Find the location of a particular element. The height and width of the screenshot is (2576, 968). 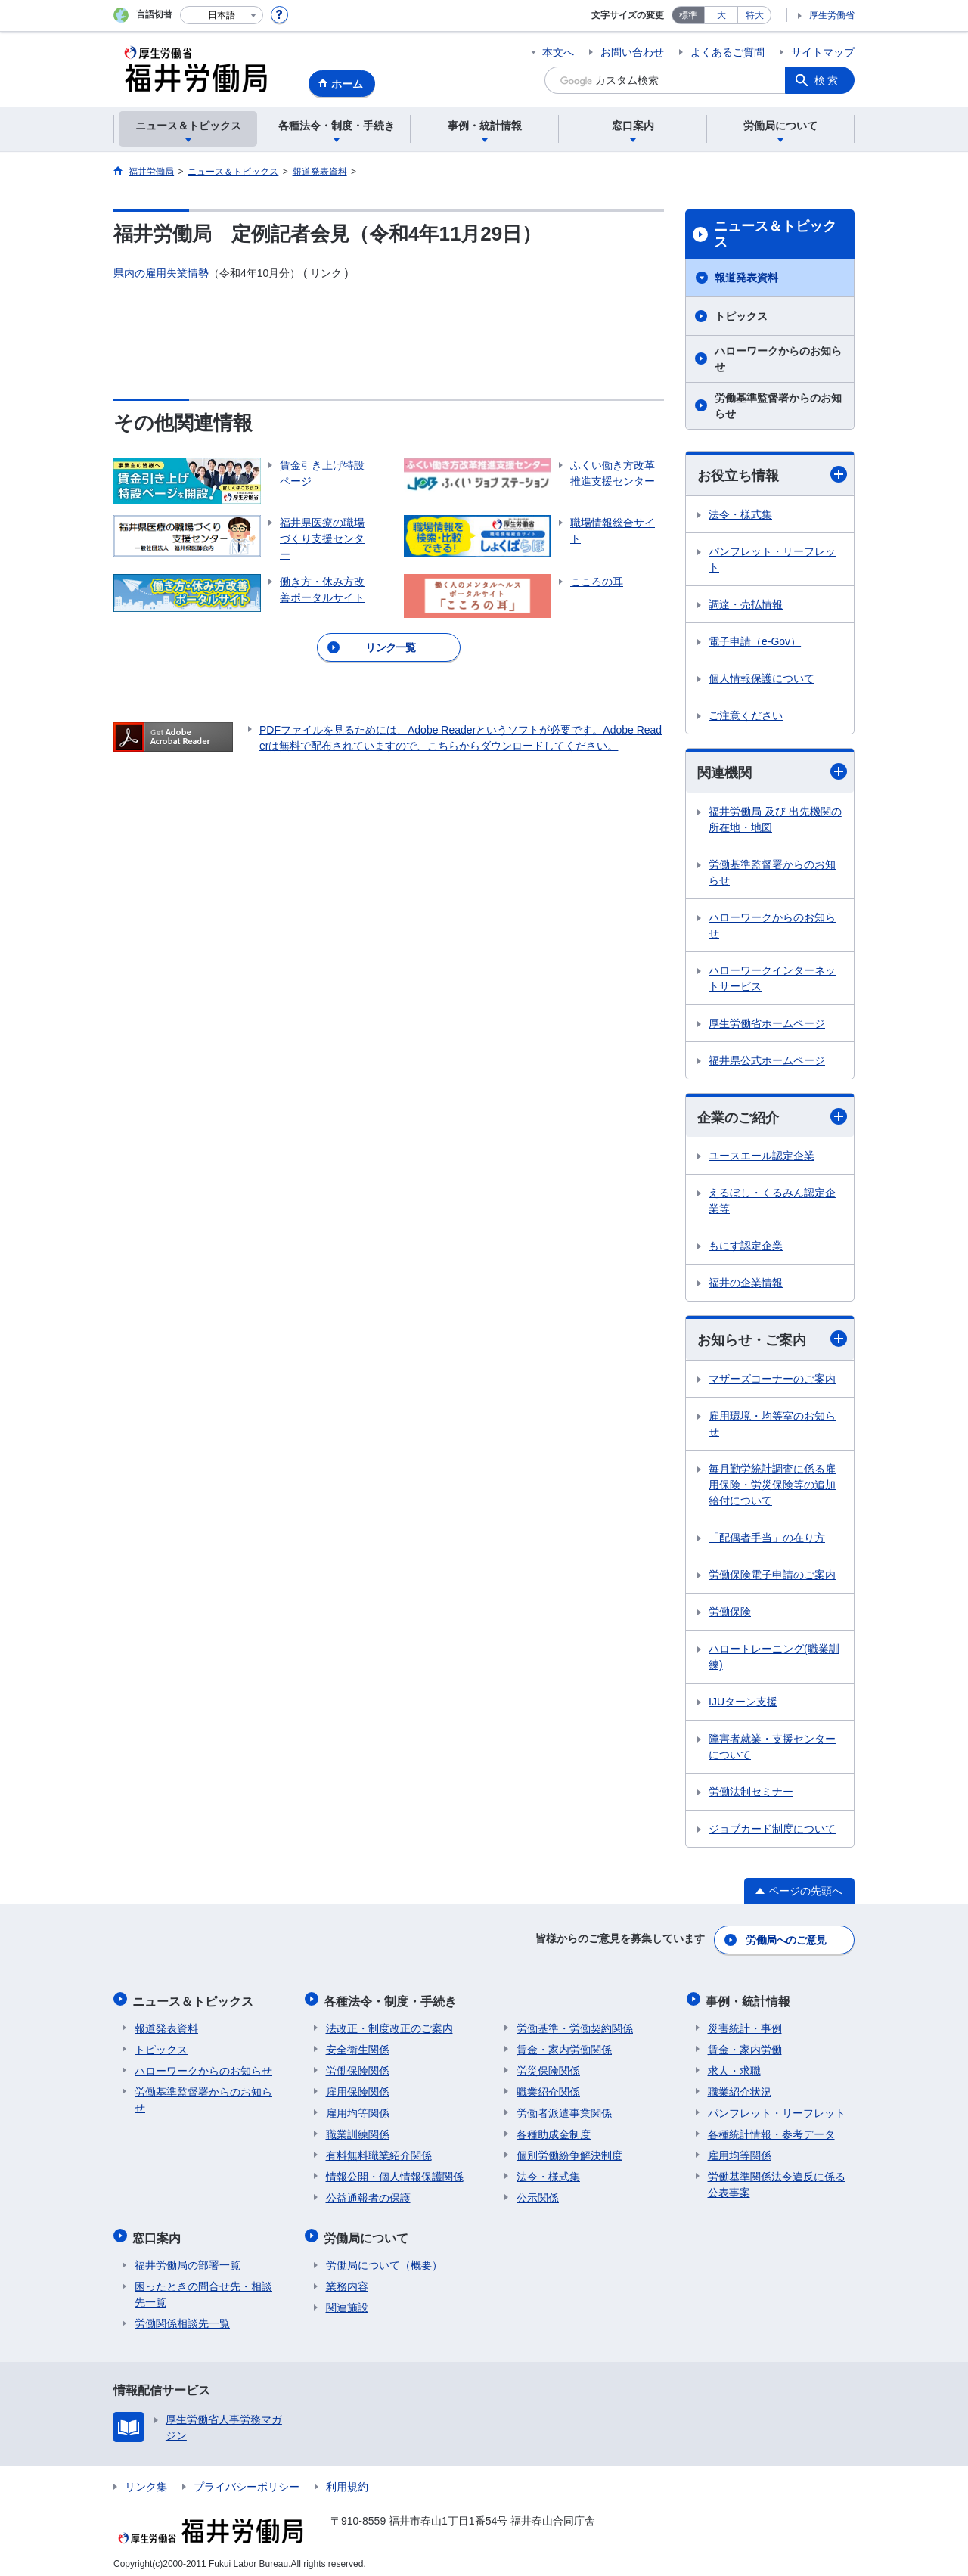

ハローワークインターネットサービス is located at coordinates (772, 979).